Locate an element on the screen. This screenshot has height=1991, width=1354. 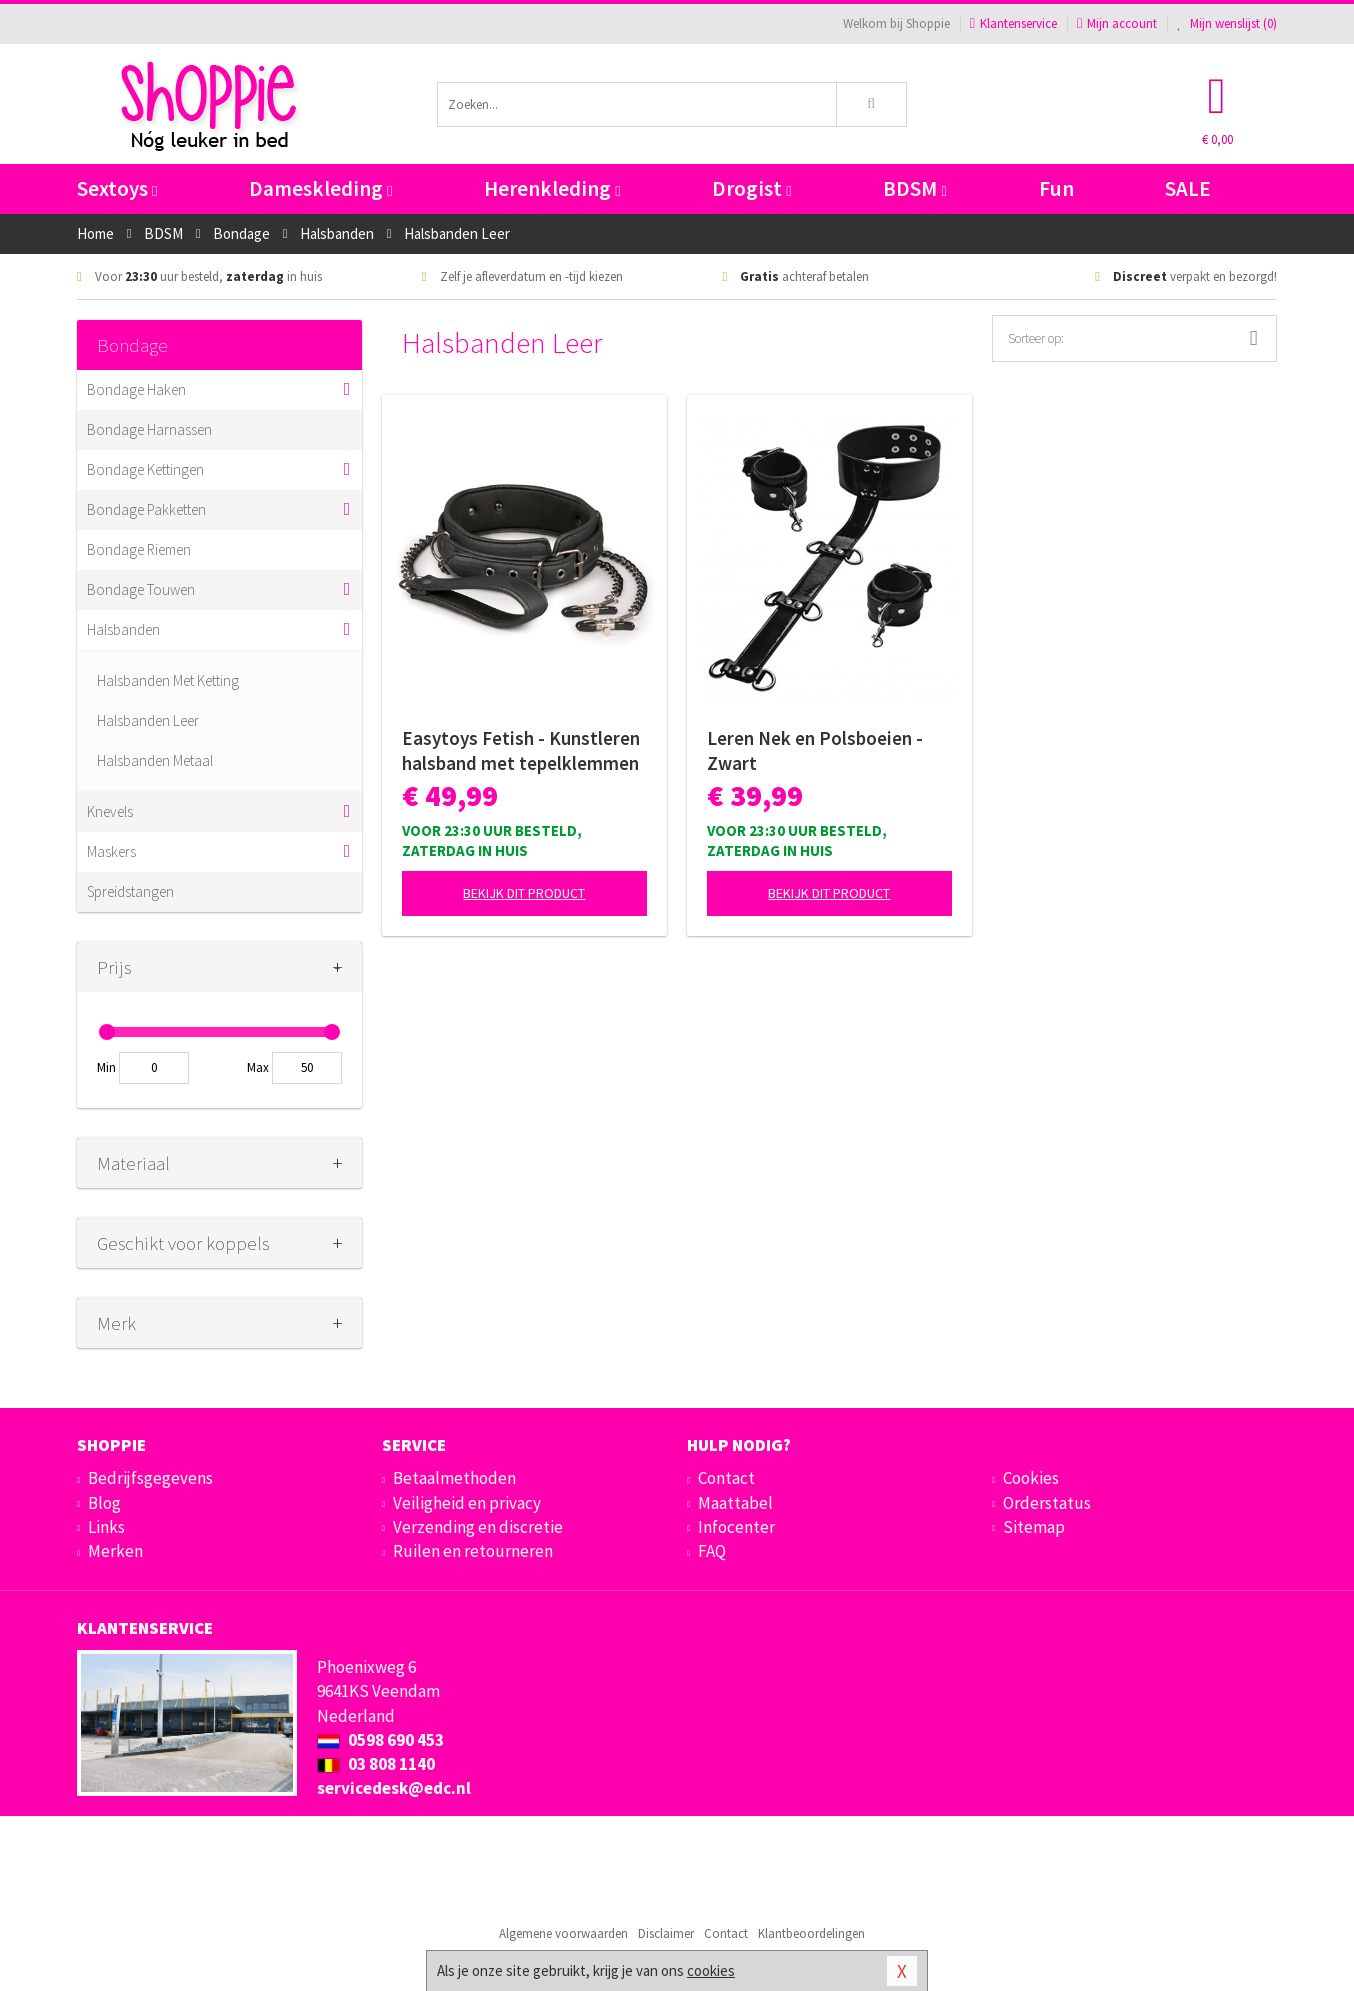
03 808 1140 is located at coordinates (376, 1764).